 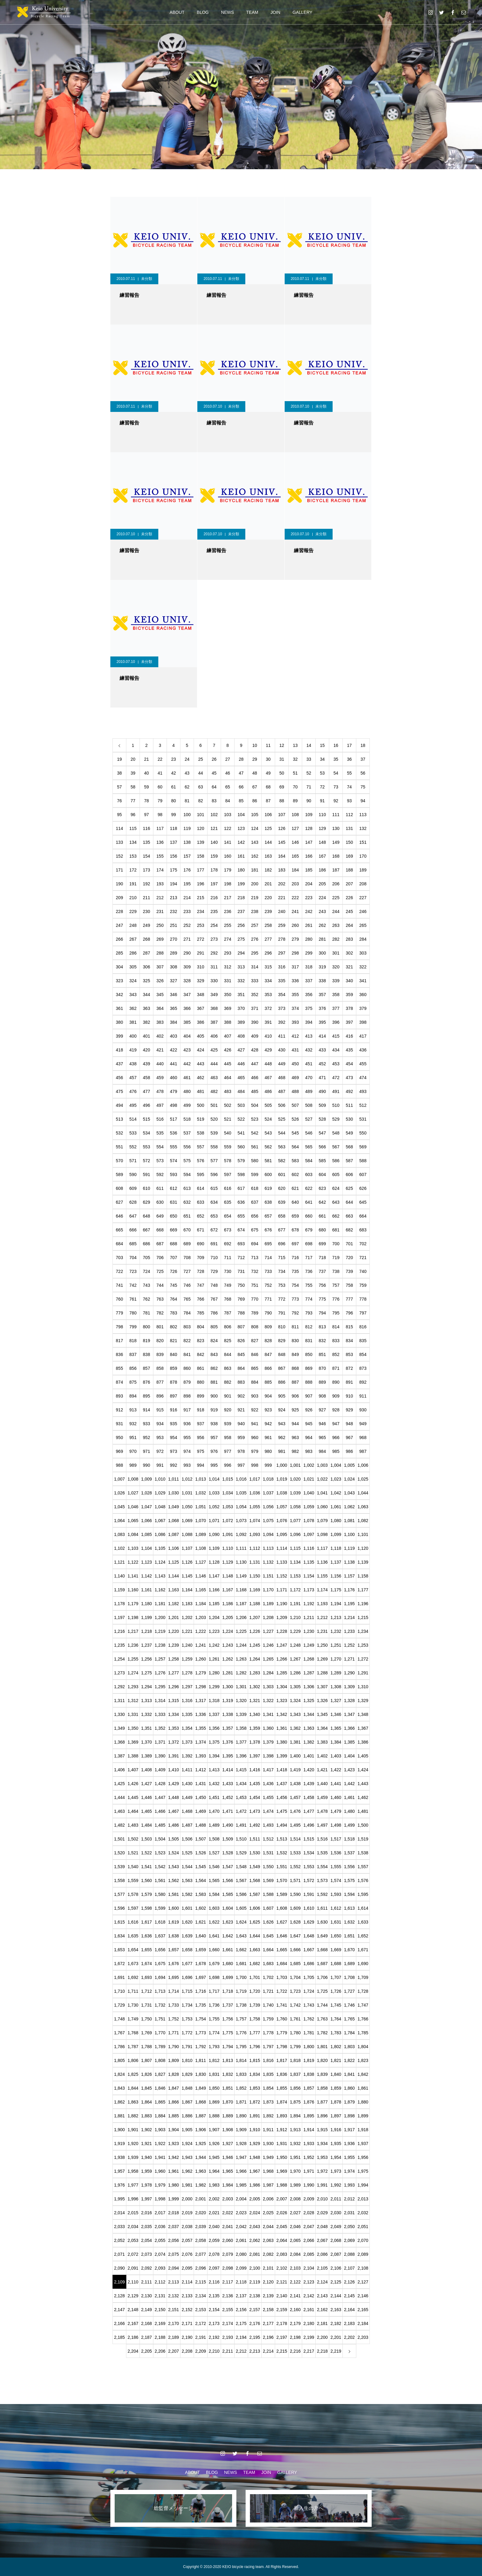 I want to click on 1,163, so click(x=173, y=1589).